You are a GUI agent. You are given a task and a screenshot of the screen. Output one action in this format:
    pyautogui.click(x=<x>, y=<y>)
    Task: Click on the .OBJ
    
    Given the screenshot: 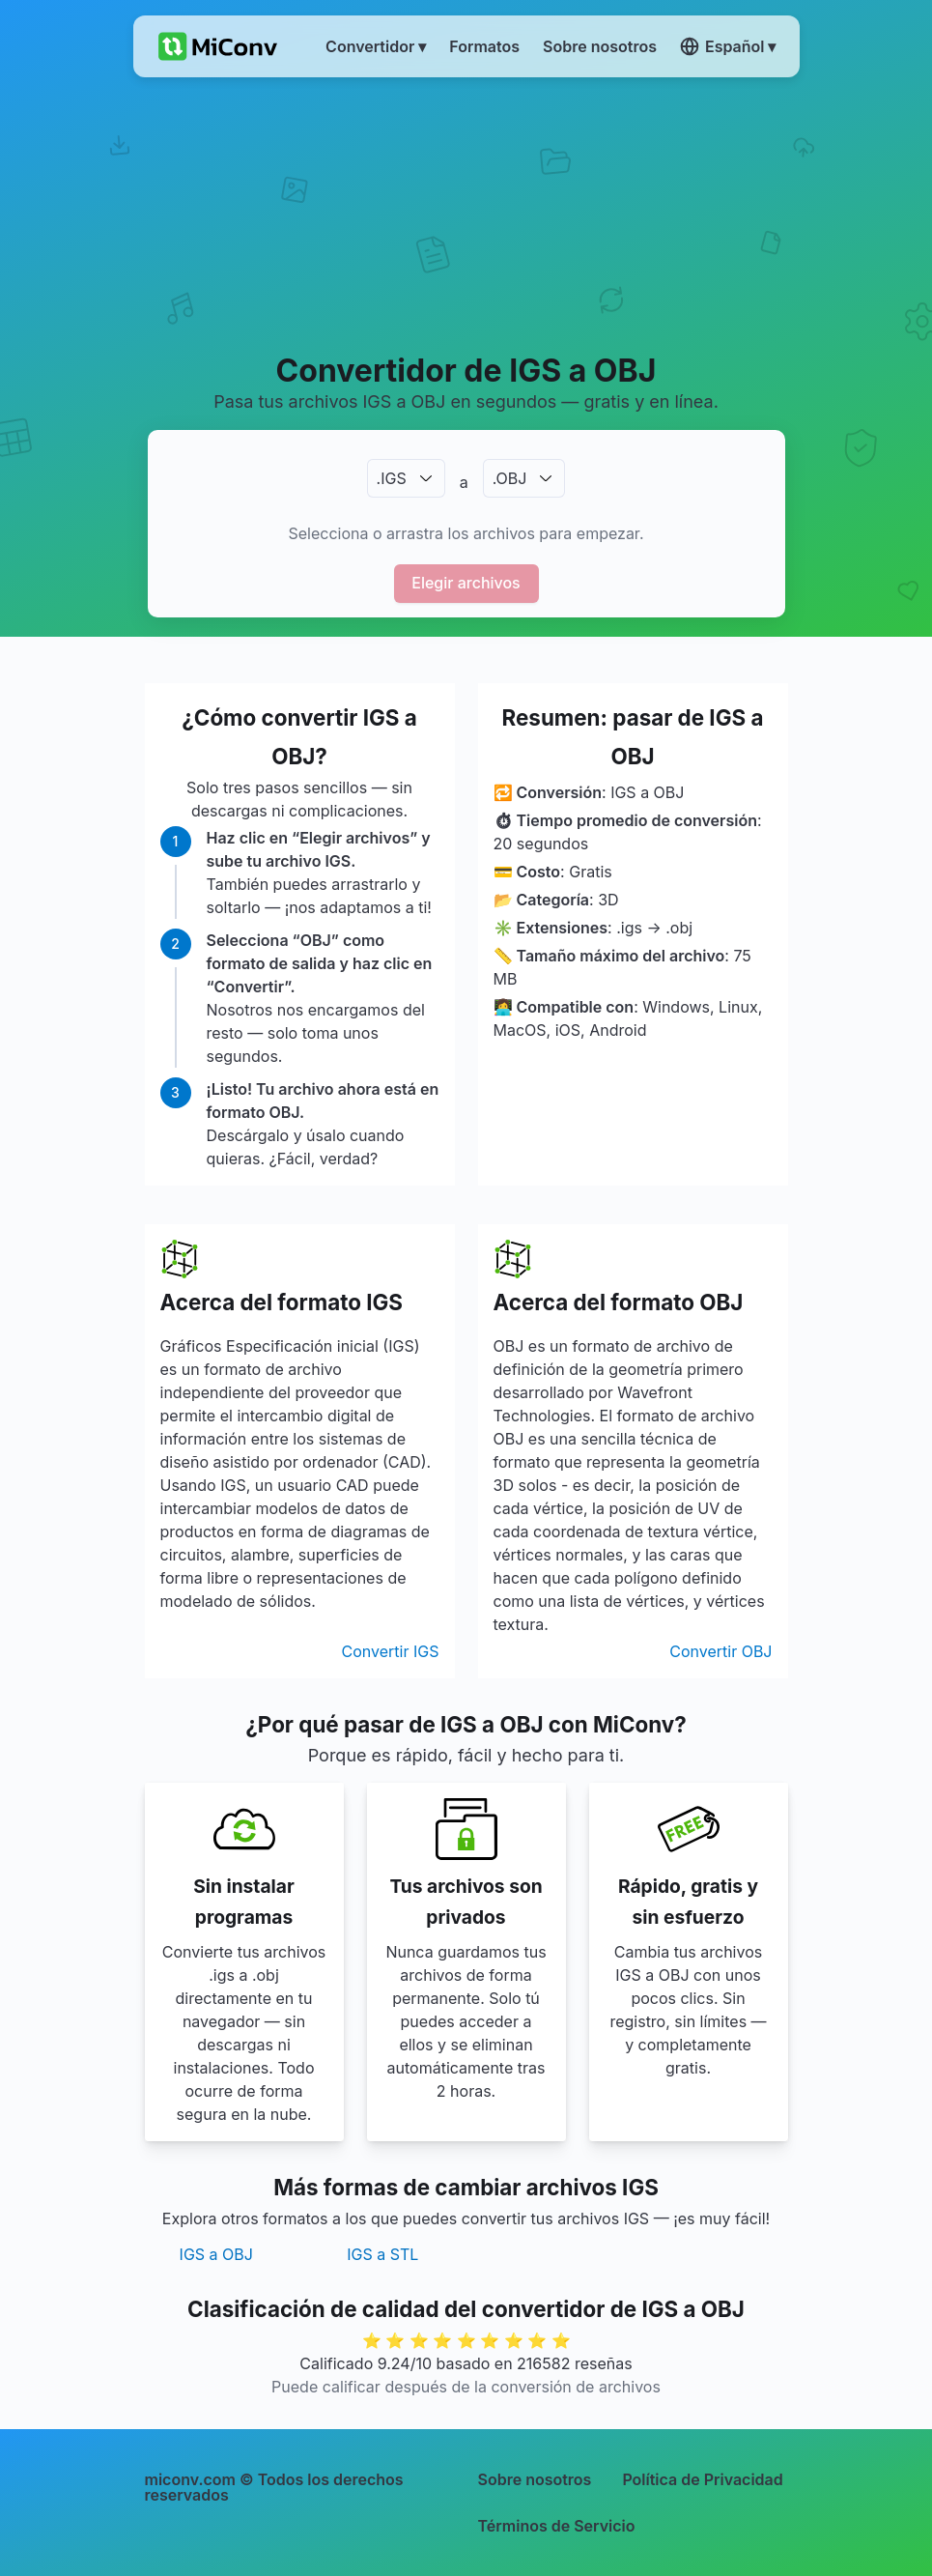 What is the action you would take?
    pyautogui.click(x=510, y=478)
    